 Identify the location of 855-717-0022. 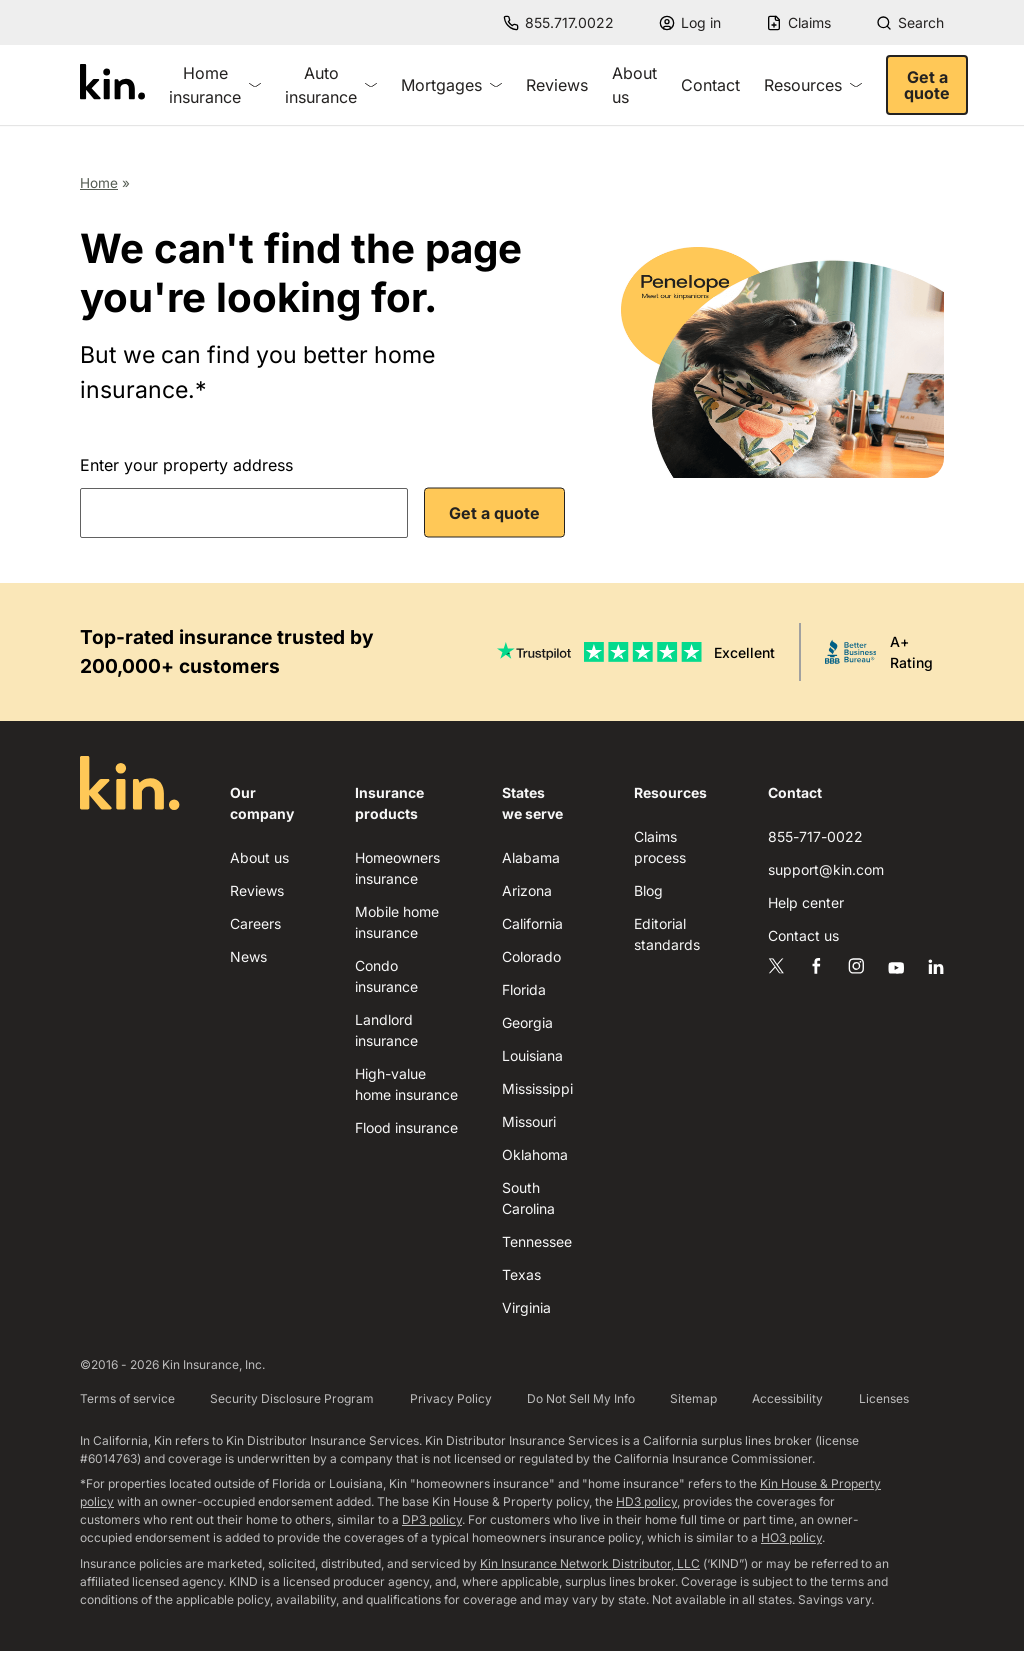
(815, 836).